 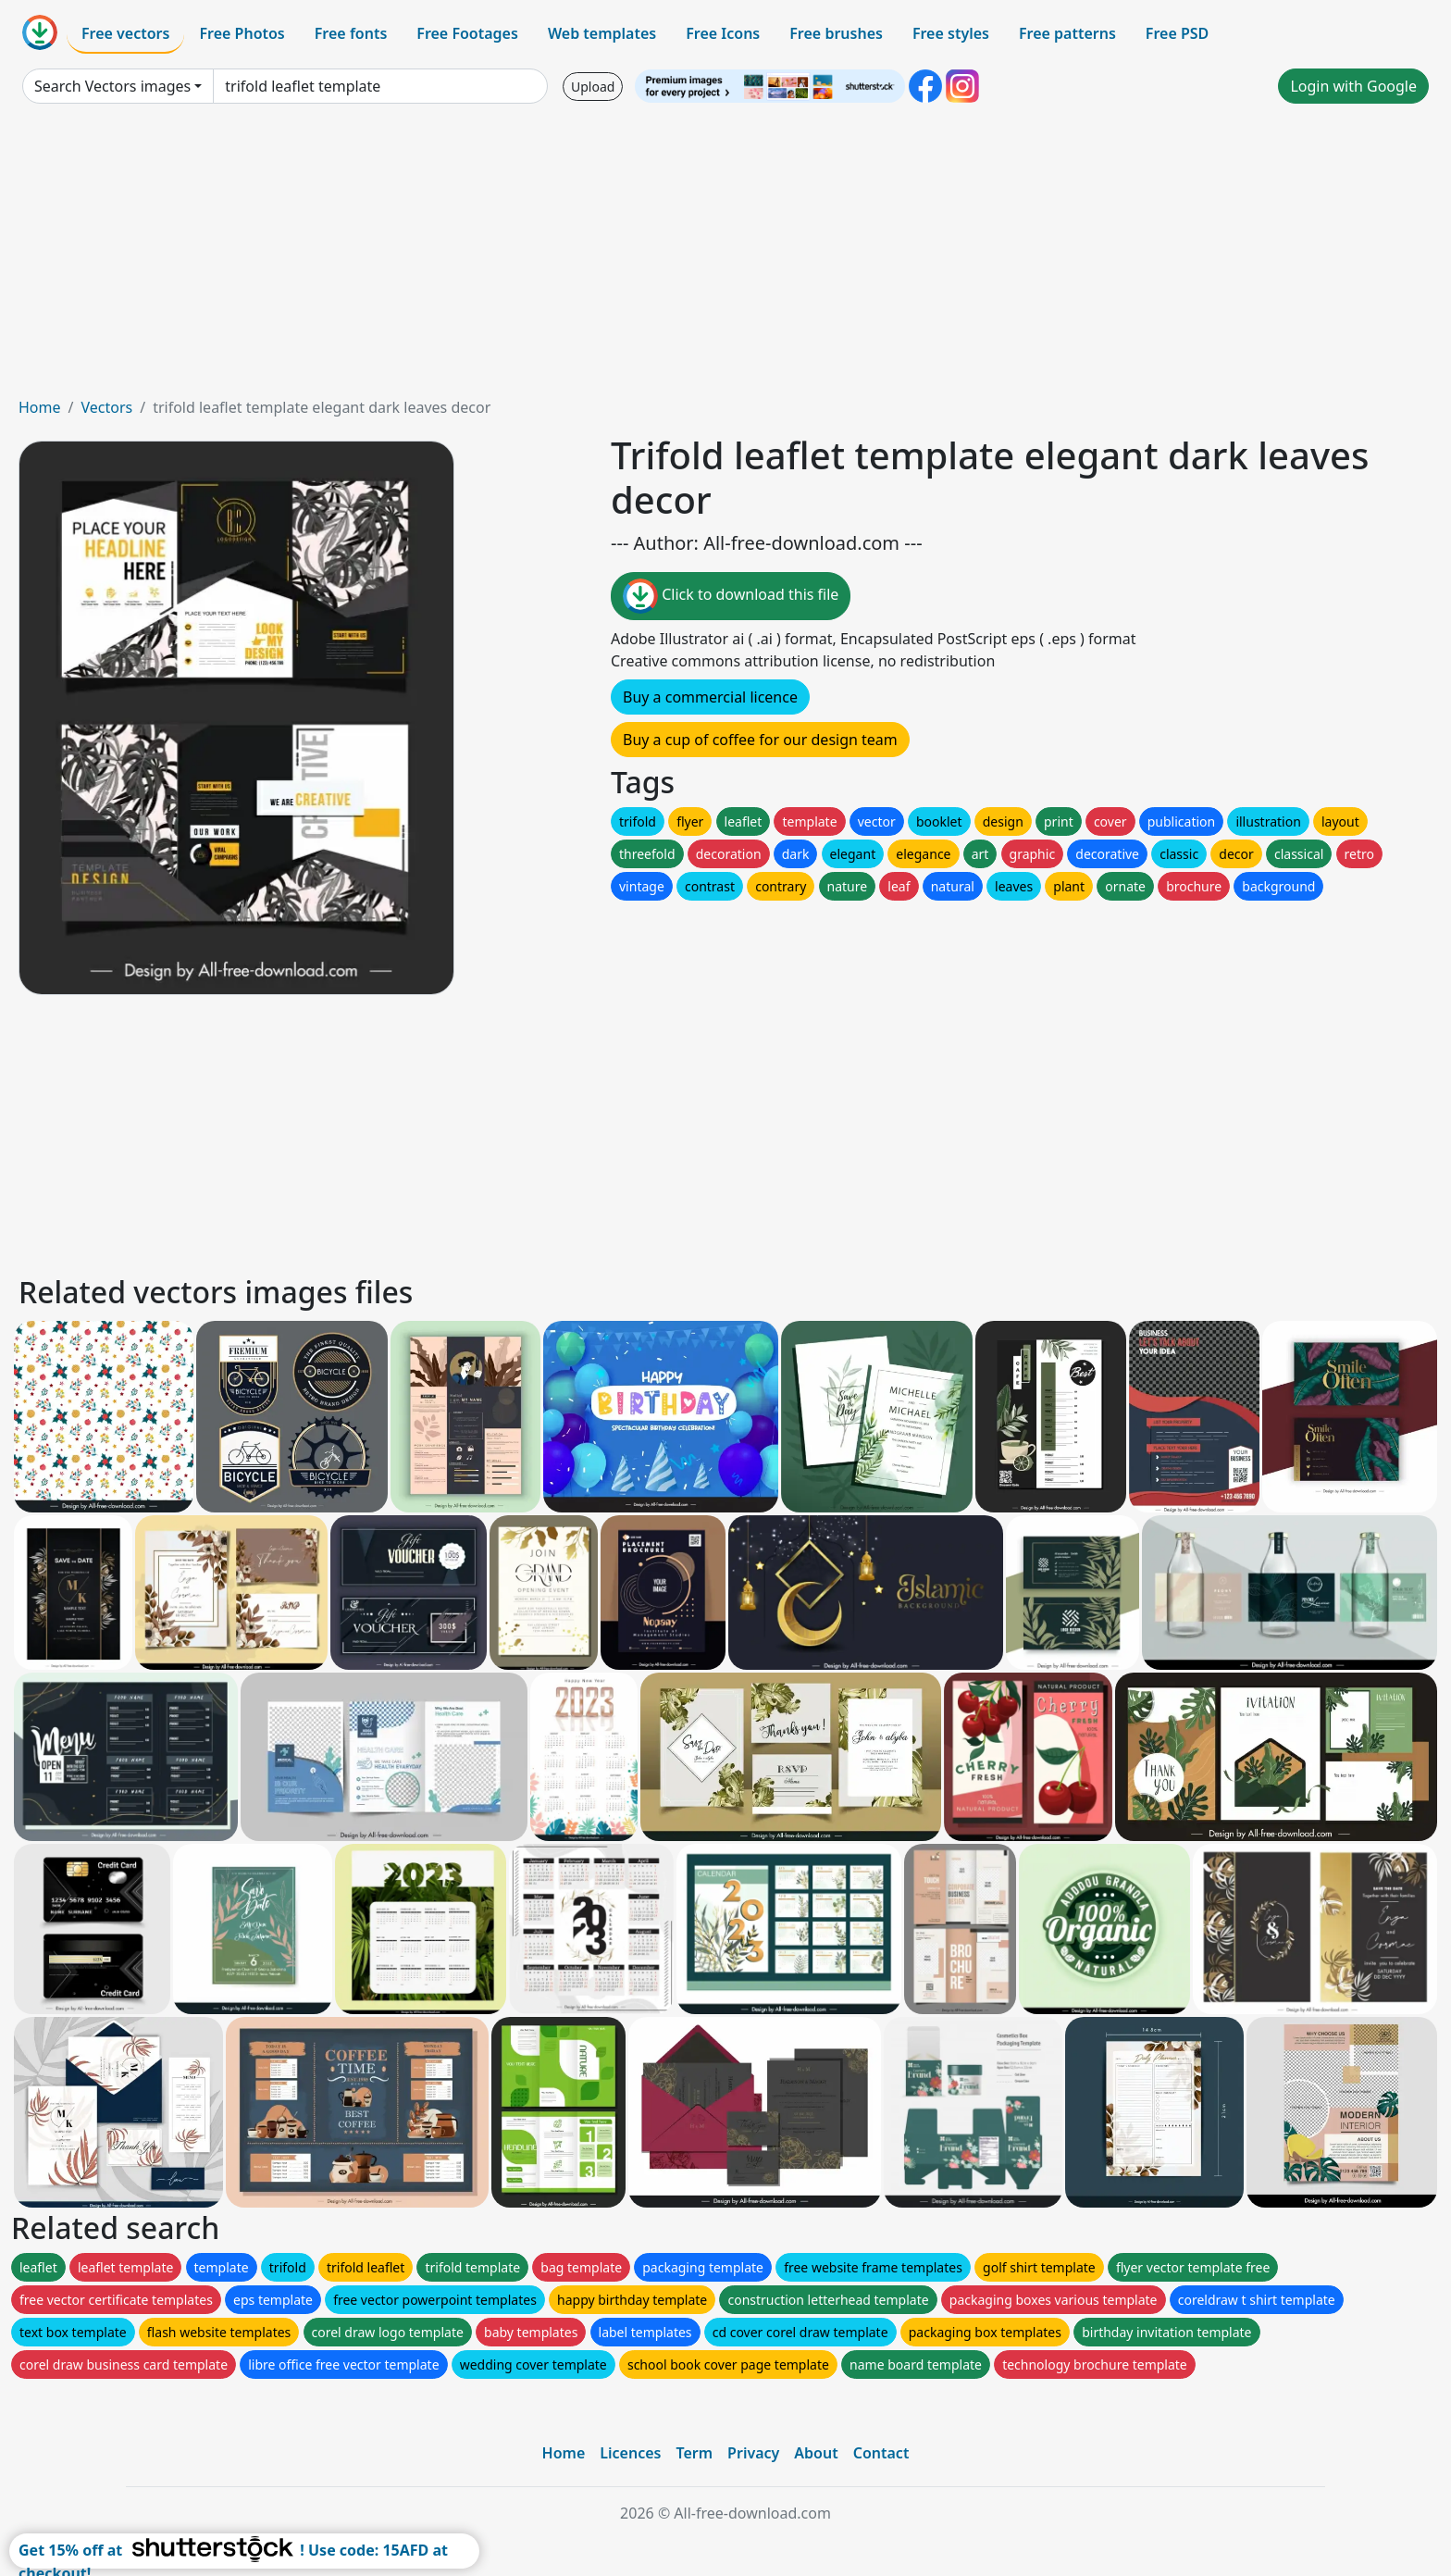 I want to click on Click to download this file, so click(x=730, y=596).